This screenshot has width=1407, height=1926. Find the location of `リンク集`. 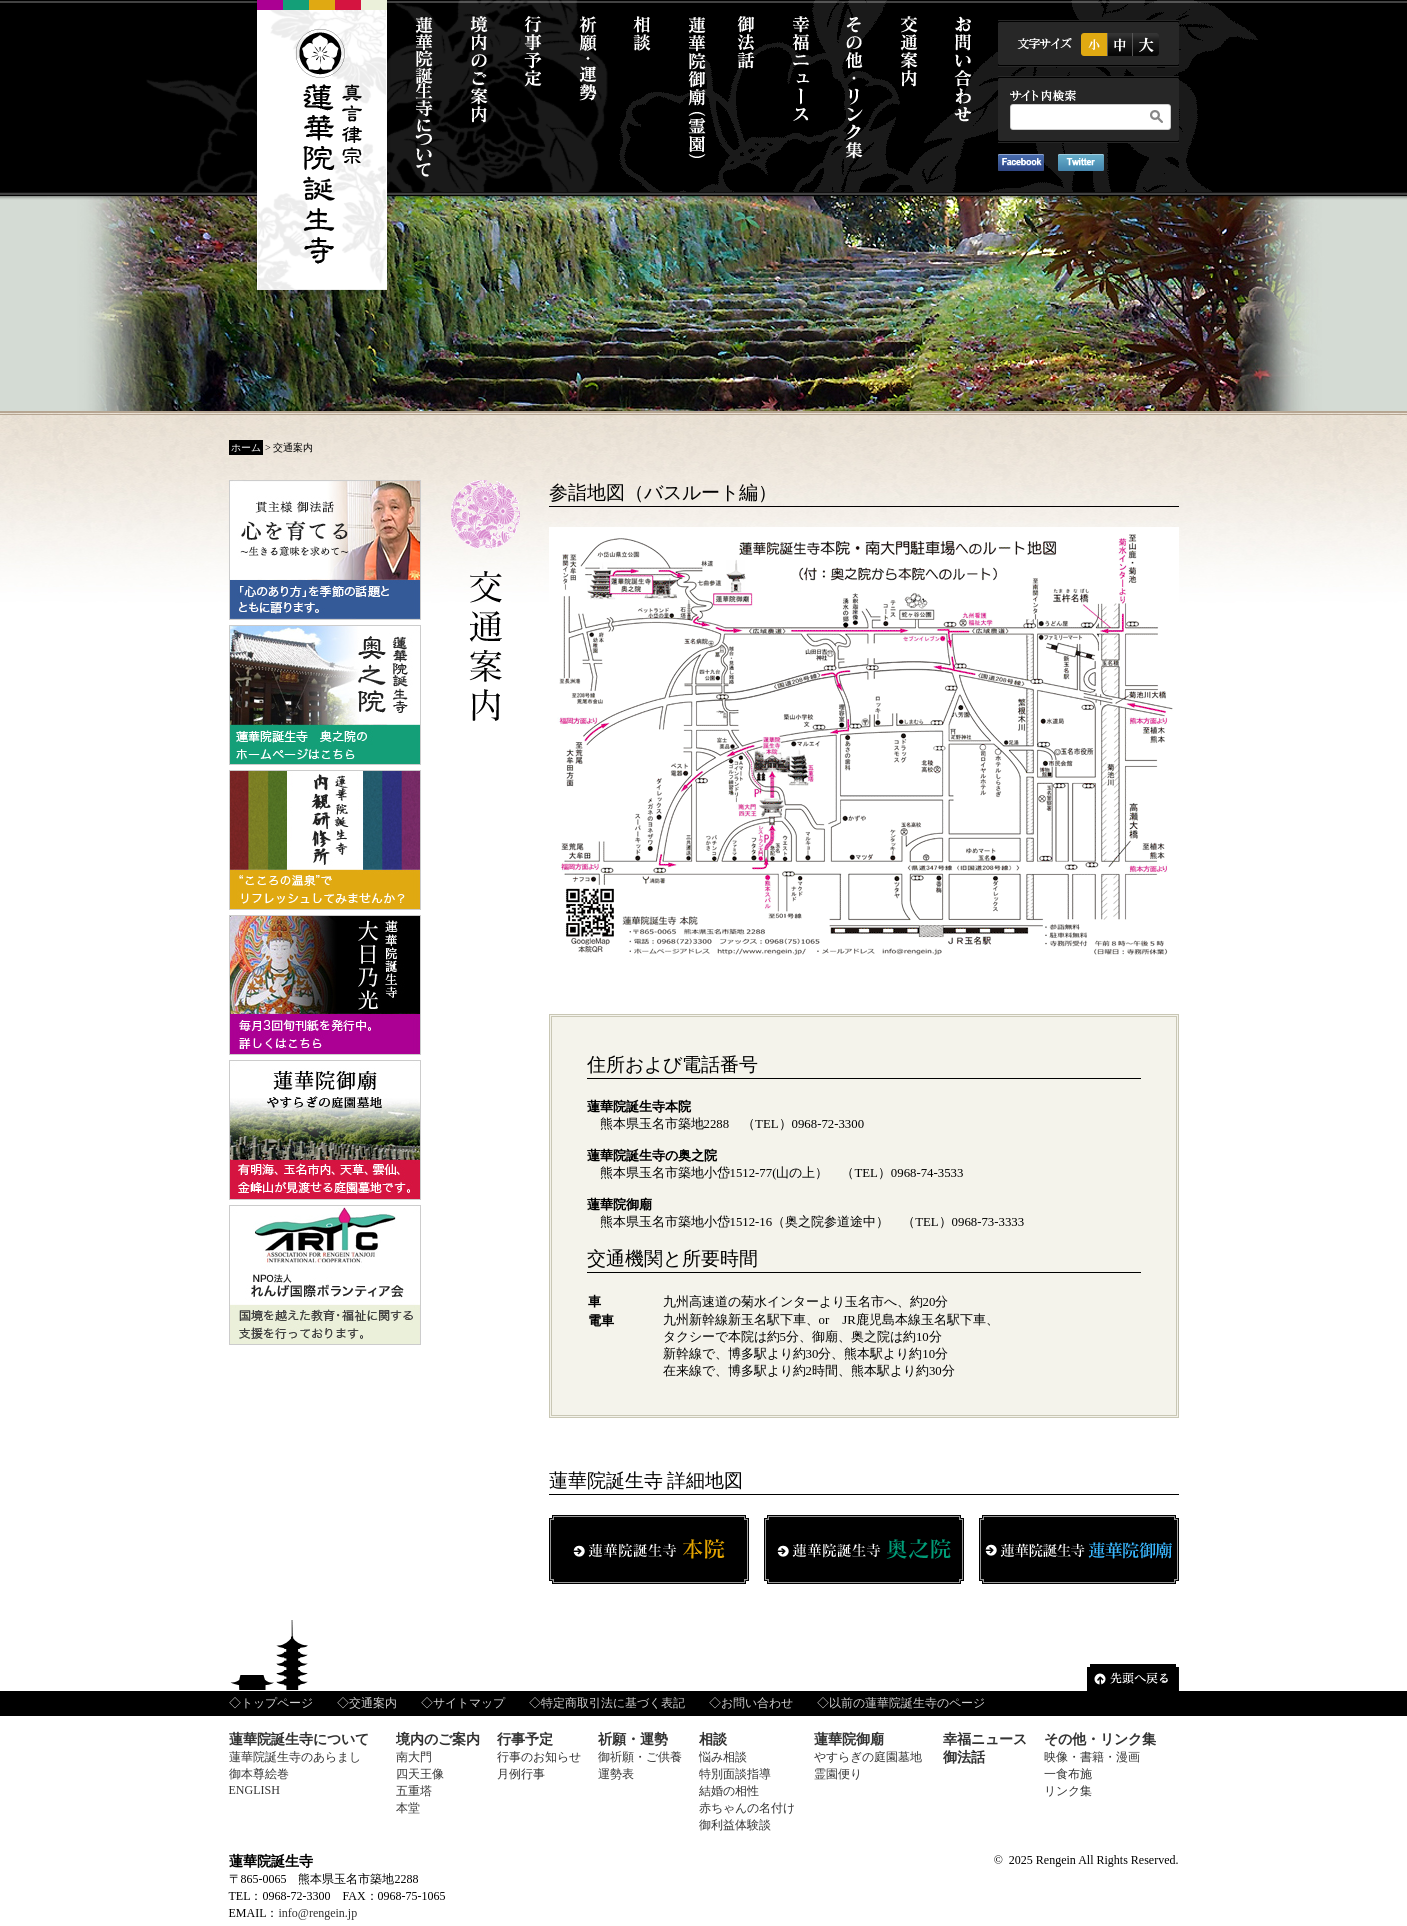

リンク集 is located at coordinates (1068, 1791).